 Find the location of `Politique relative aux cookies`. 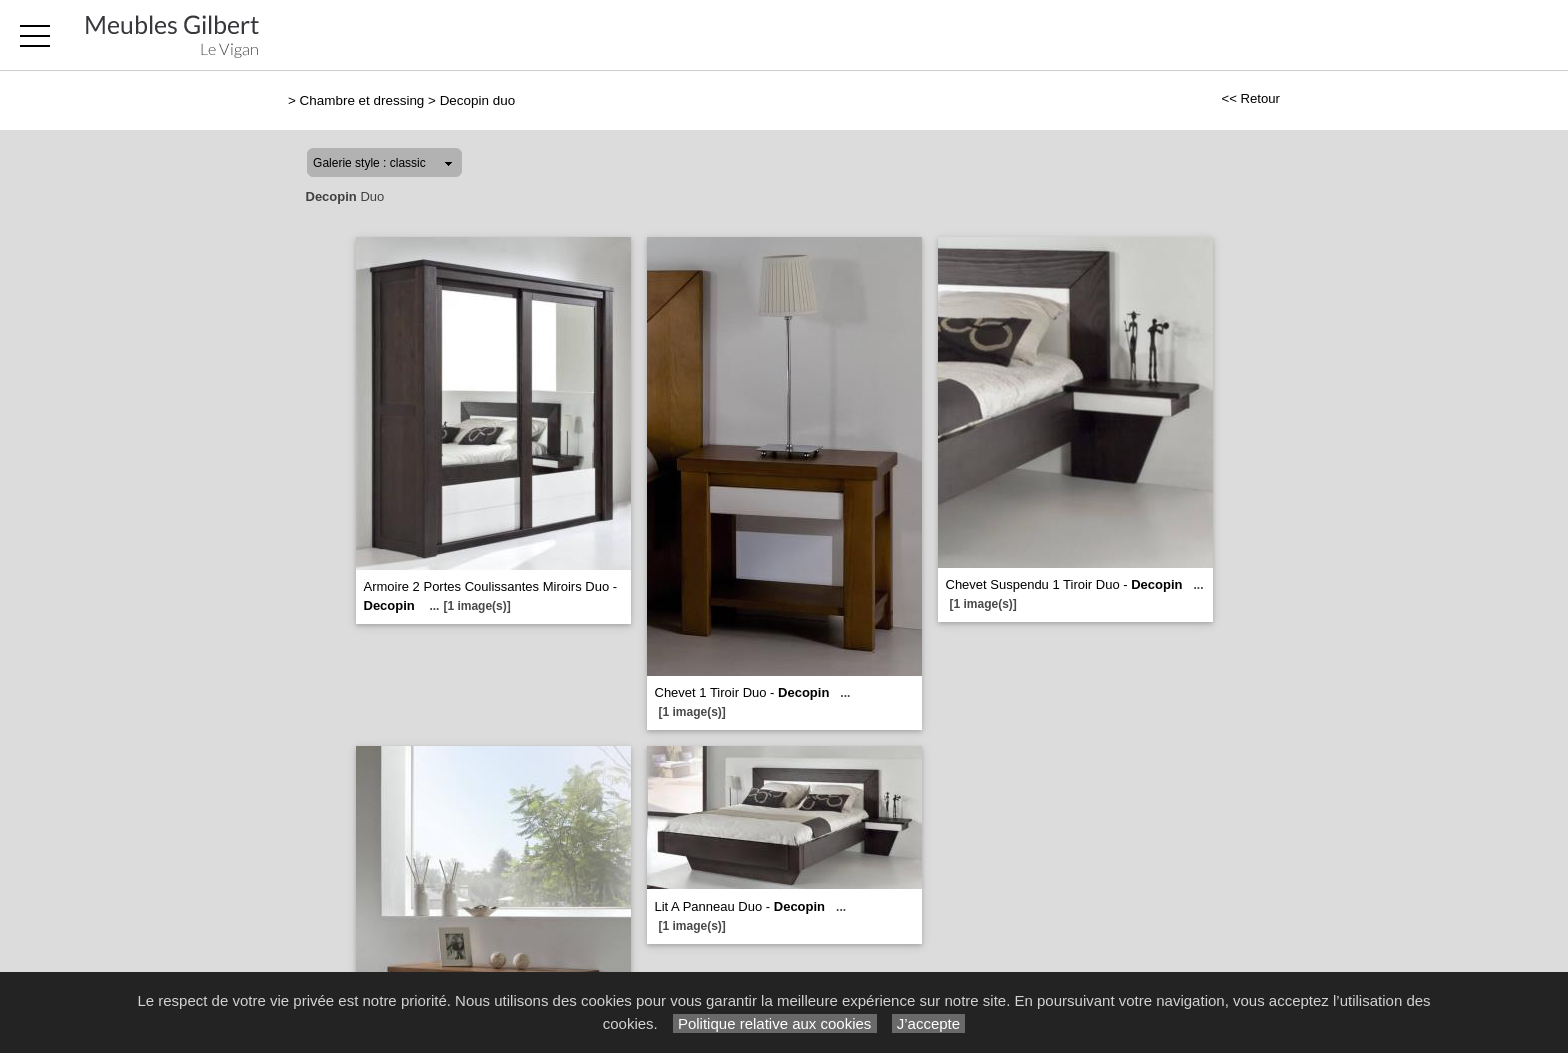

Politique relative aux cookies is located at coordinates (775, 1023).